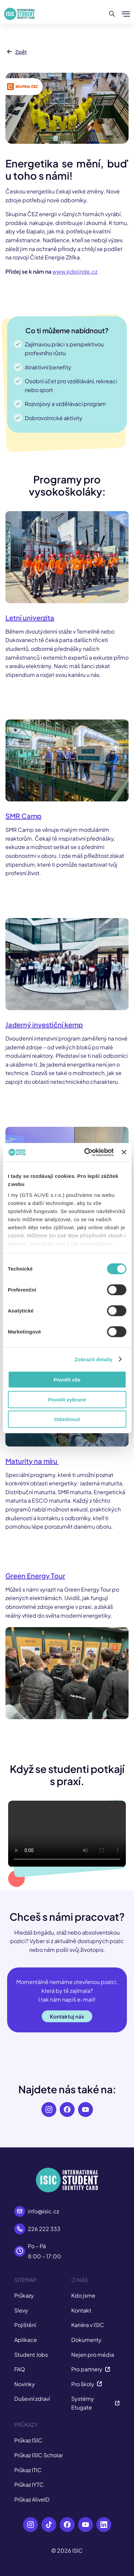 The width and height of the screenshot is (134, 2576). What do you see at coordinates (24, 2295) in the screenshot?
I see `Průkazy` at bounding box center [24, 2295].